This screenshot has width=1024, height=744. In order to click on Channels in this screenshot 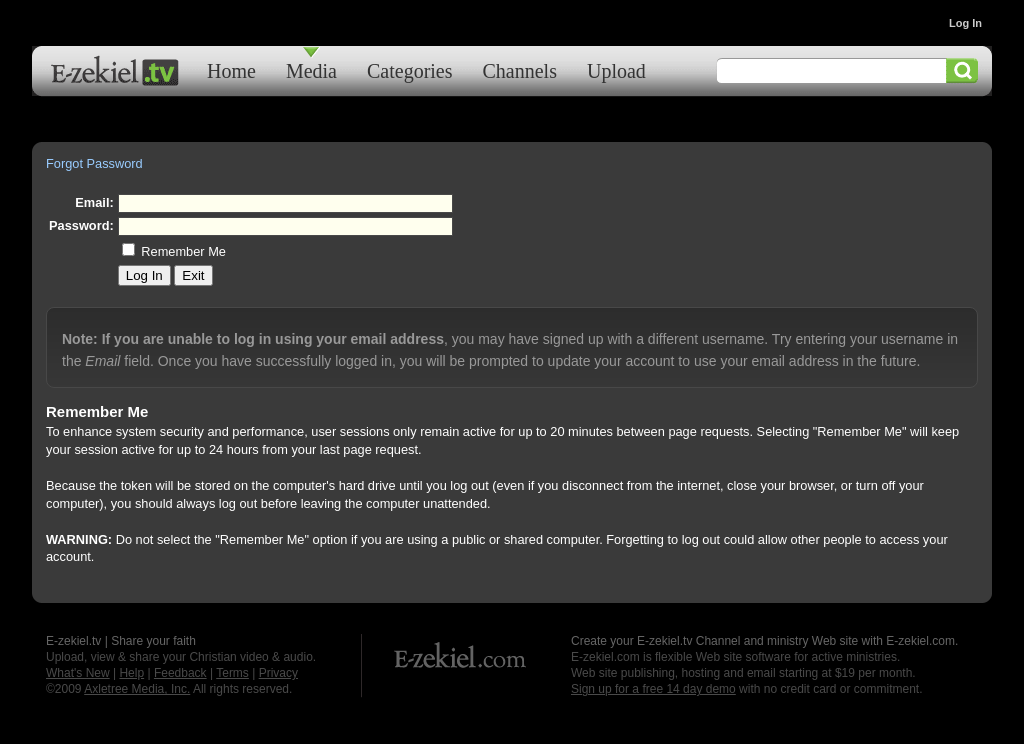, I will do `click(520, 70)`.